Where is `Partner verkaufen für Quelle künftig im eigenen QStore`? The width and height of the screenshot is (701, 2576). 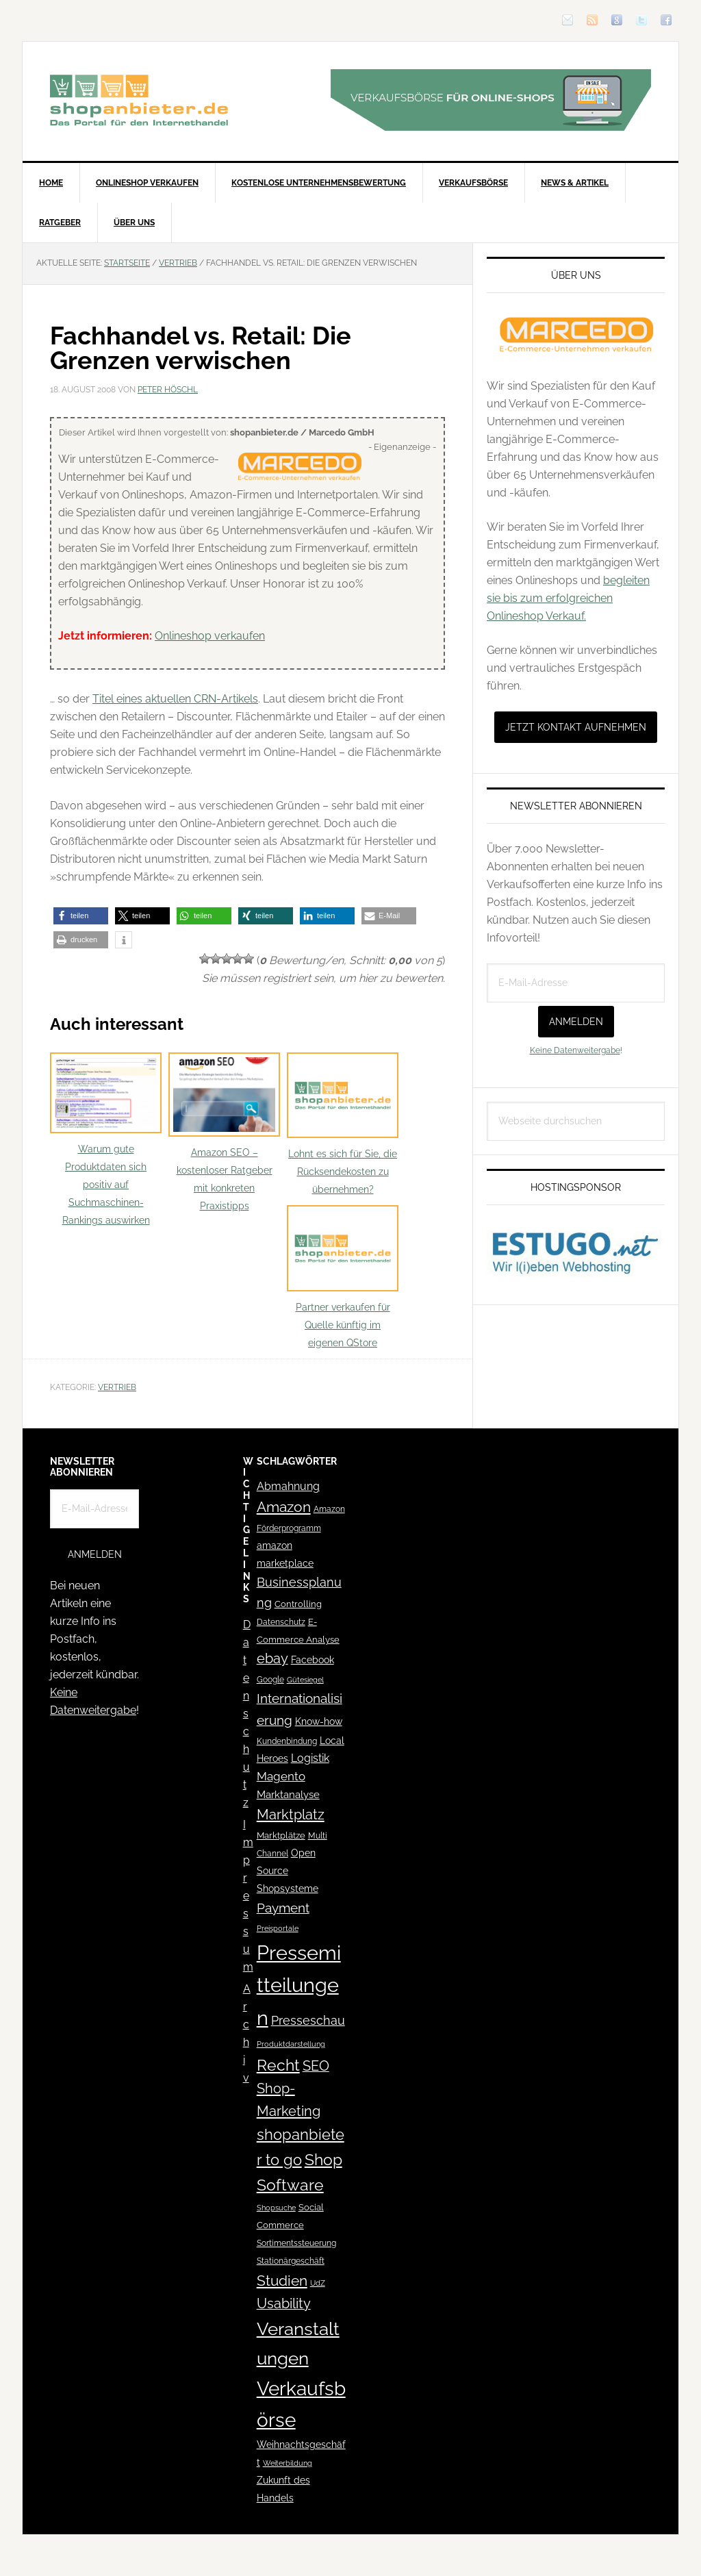 Partner verkaufen für Quelle künftig im eigenen QStore is located at coordinates (342, 1276).